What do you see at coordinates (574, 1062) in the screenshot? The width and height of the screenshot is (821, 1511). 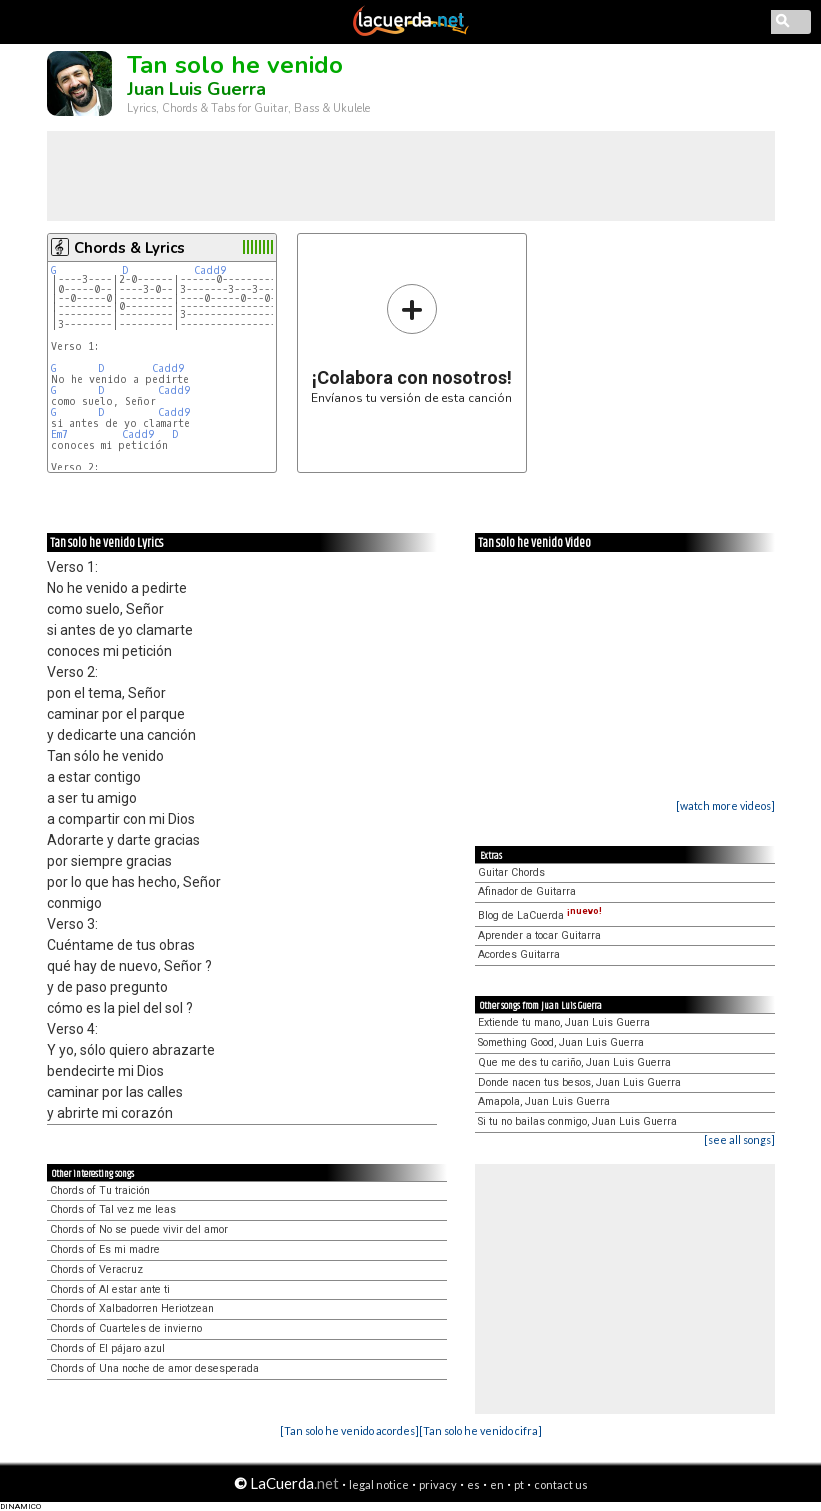 I see `Que me des tu cariño, Juan Luis Guerra` at bounding box center [574, 1062].